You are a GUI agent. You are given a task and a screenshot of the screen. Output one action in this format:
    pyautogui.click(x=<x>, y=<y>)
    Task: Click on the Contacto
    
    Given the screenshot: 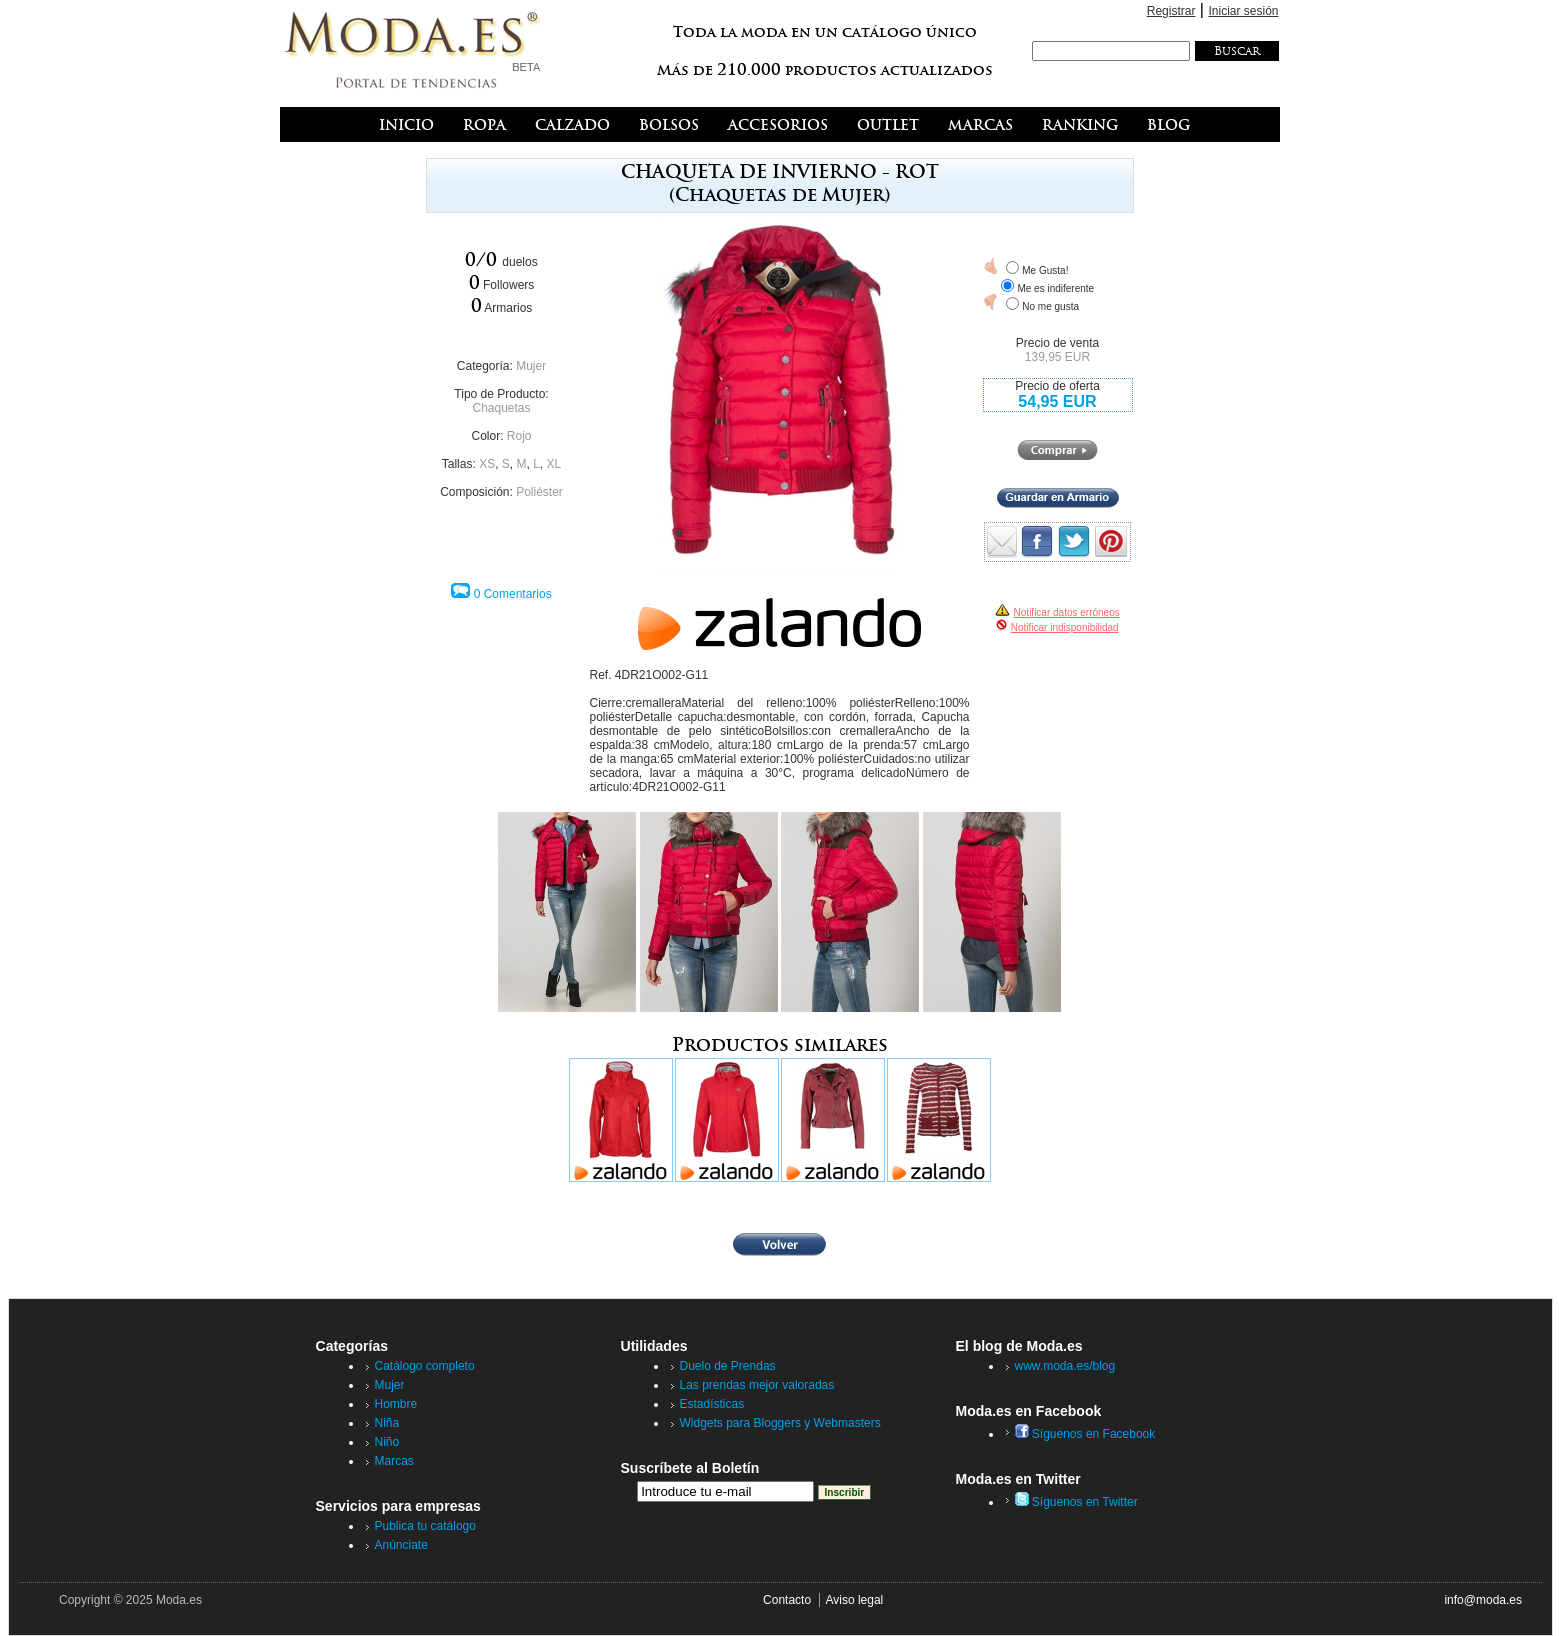 What is the action you would take?
    pyautogui.click(x=787, y=1600)
    